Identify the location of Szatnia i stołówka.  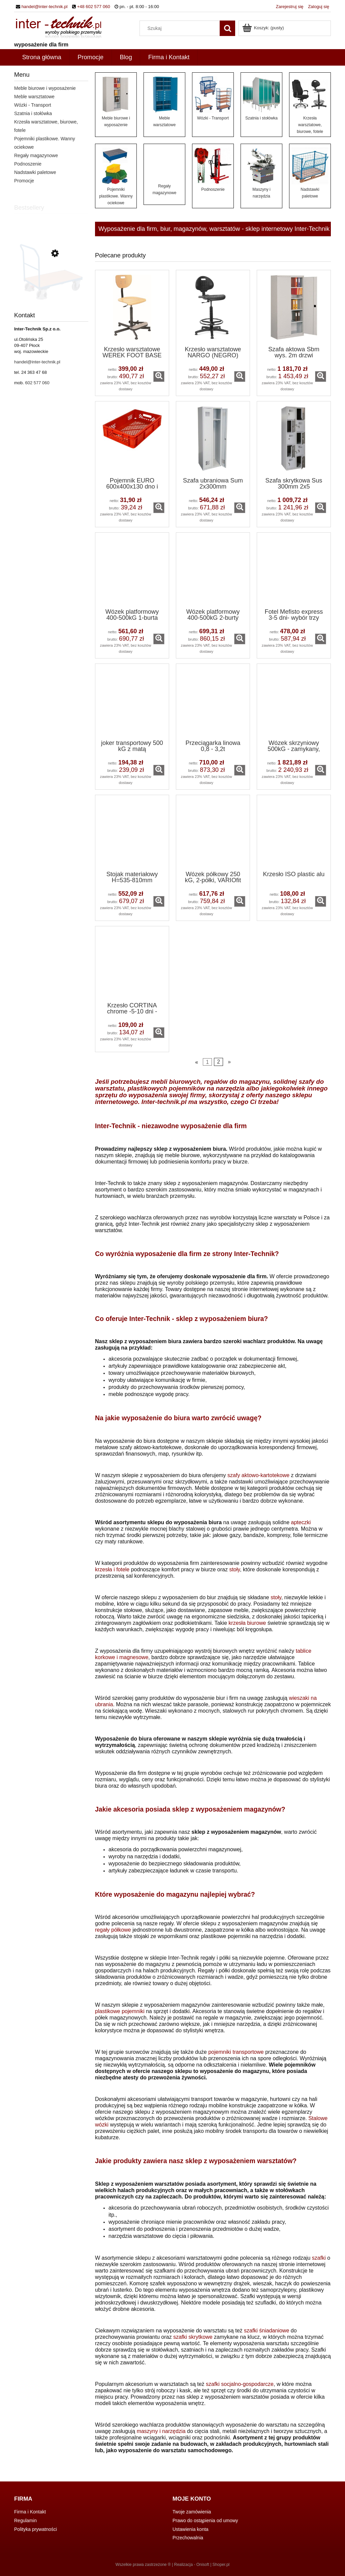
(33, 113).